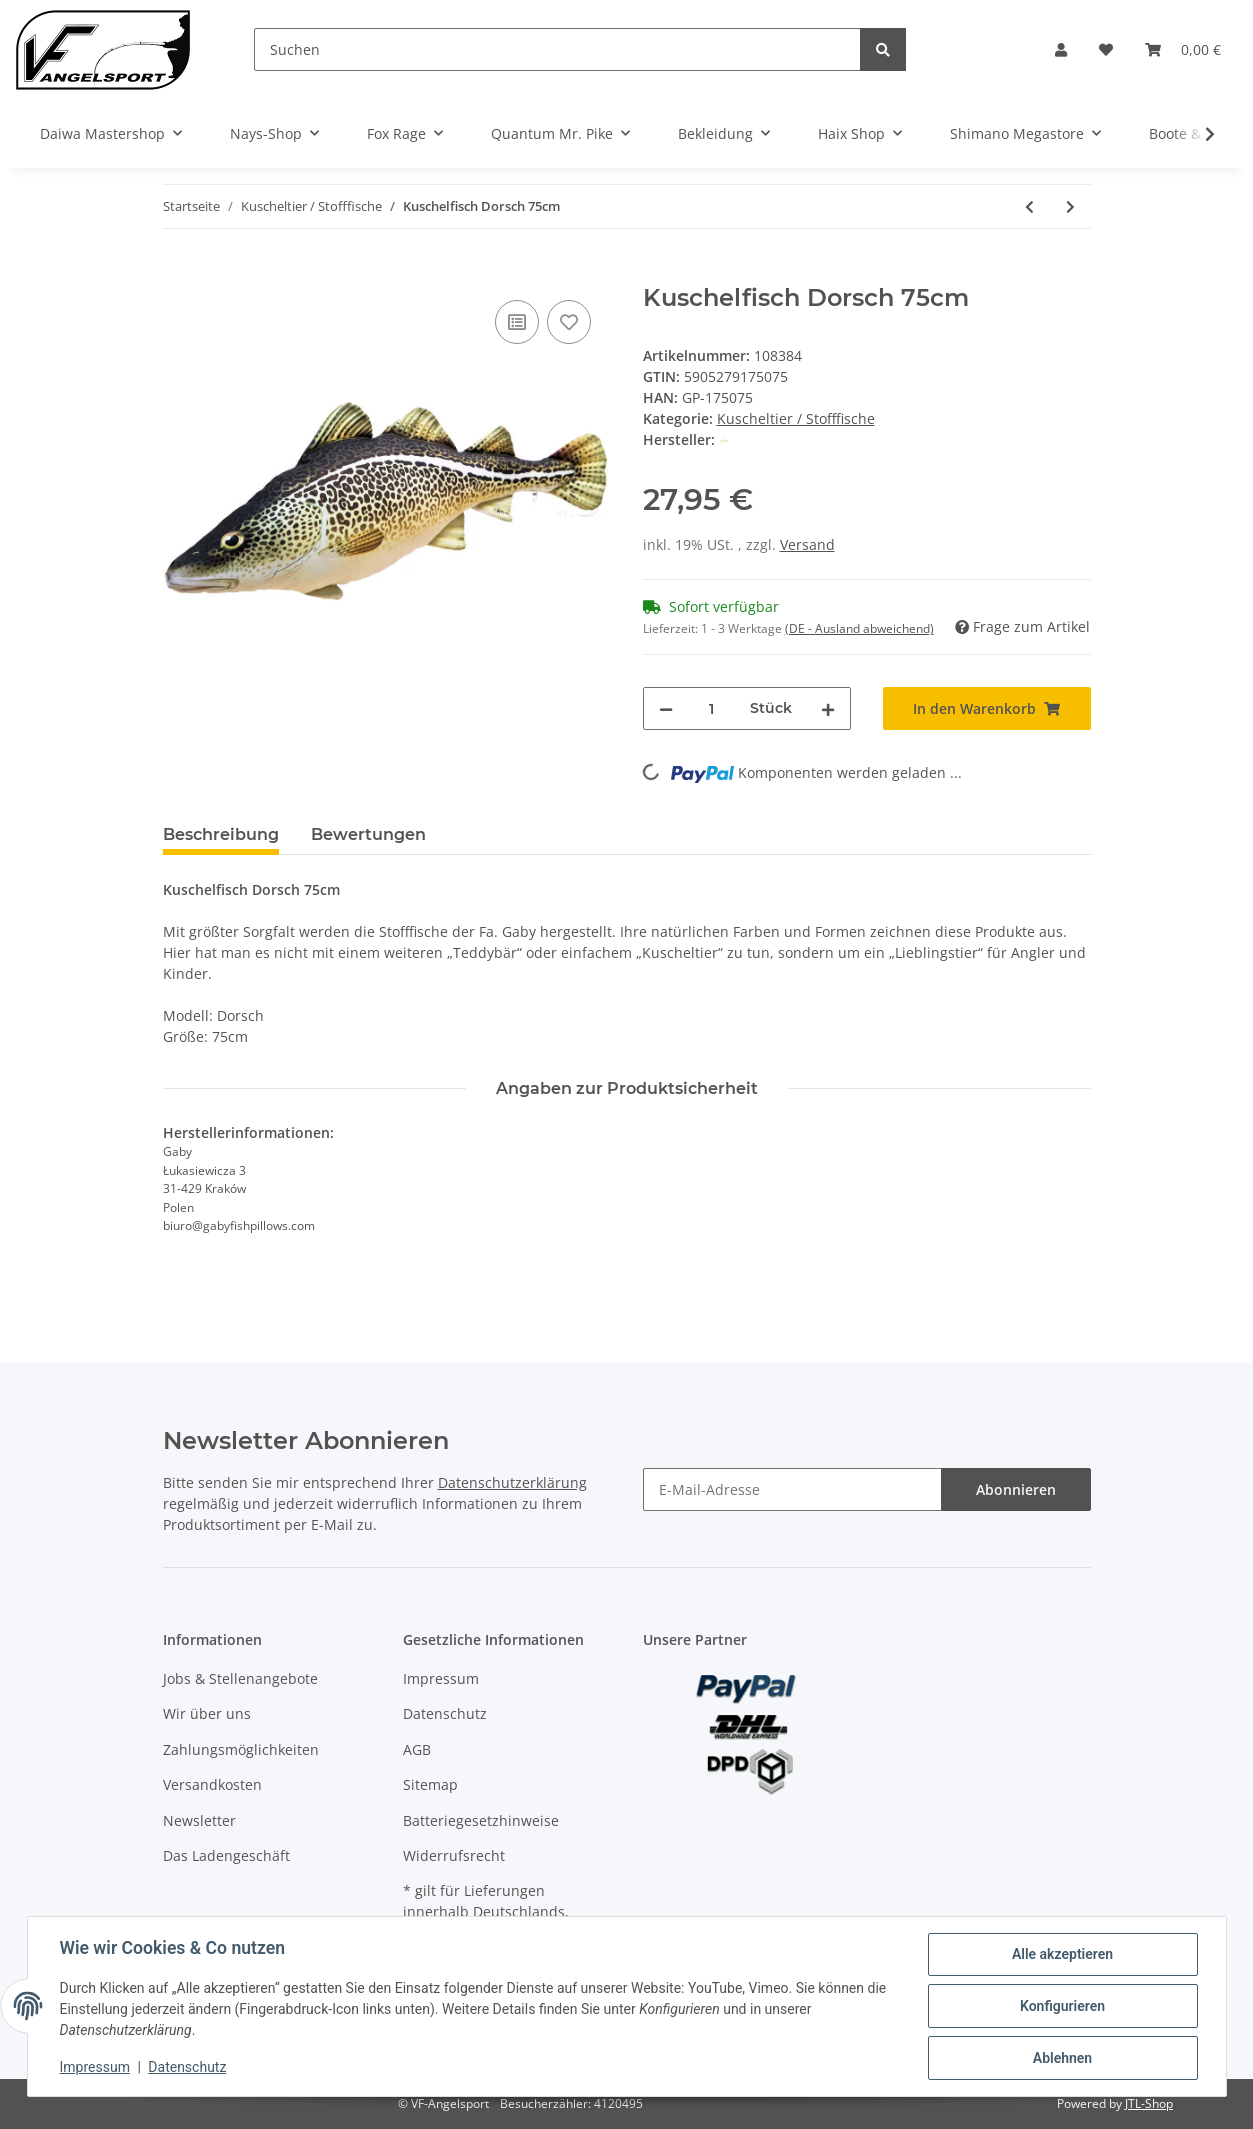 This screenshot has height=2129, width=1253. I want to click on [Menge erhöhen], so click(828, 708).